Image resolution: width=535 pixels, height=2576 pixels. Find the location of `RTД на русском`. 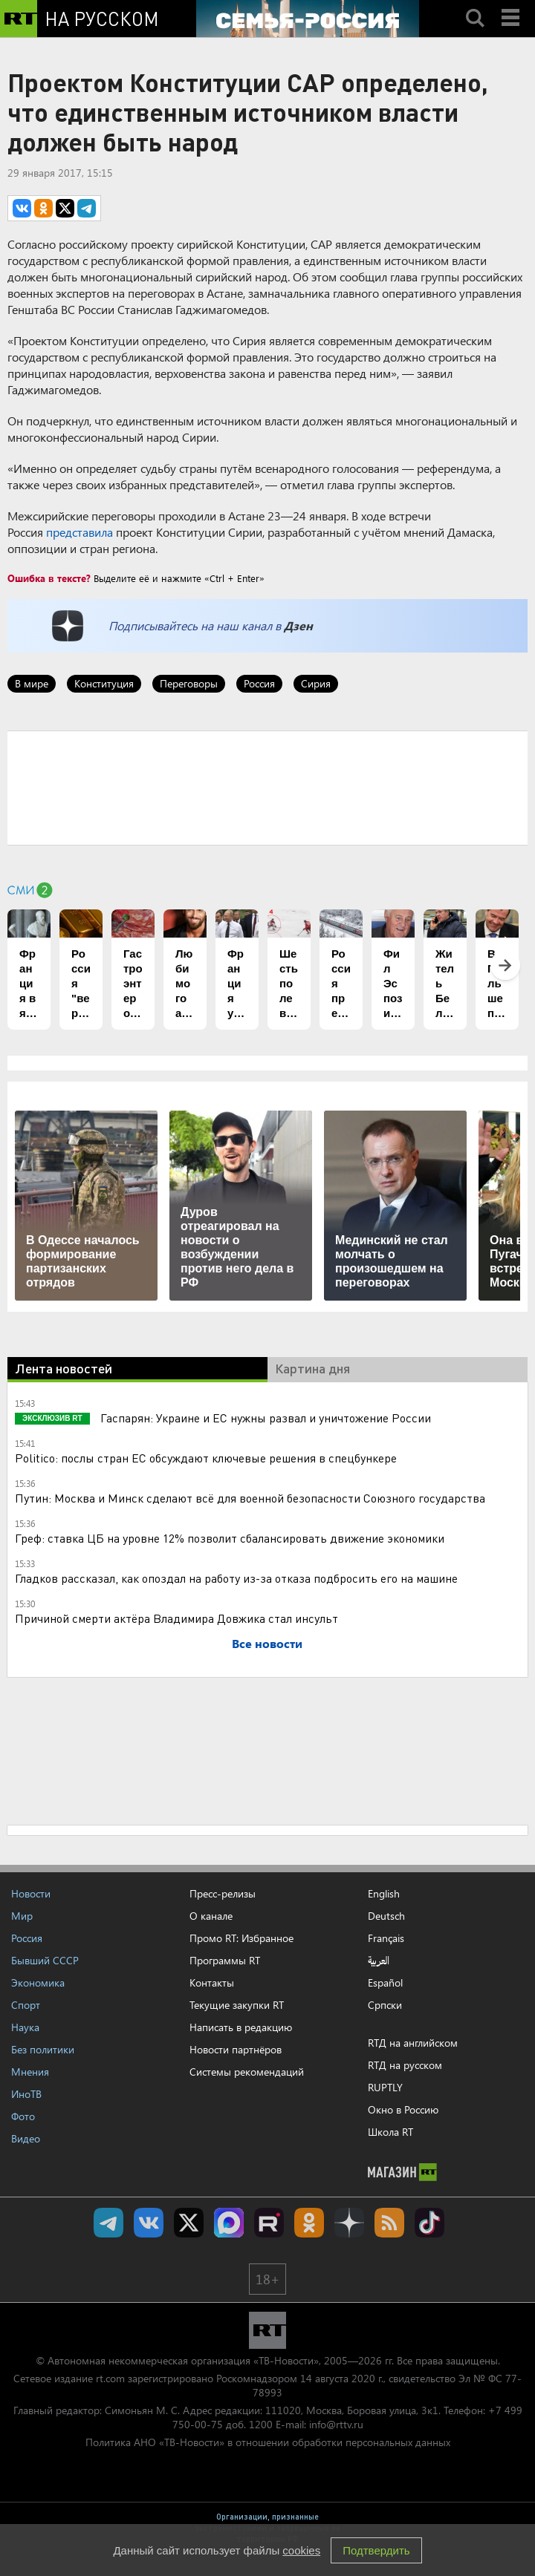

RTД на русском is located at coordinates (405, 2065).